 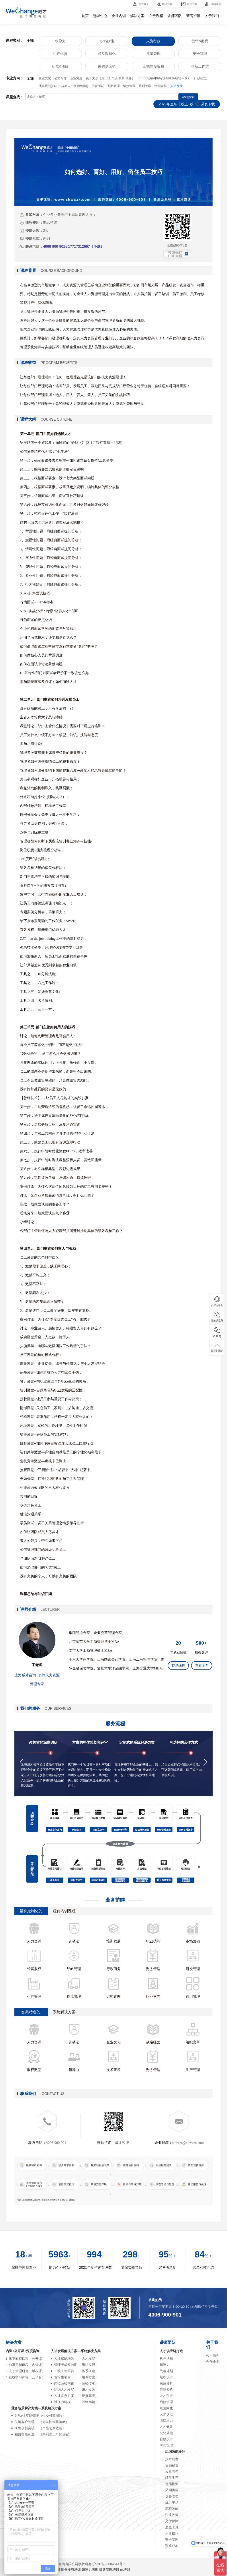 I want to click on 岗位分析, so click(x=166, y=2383).